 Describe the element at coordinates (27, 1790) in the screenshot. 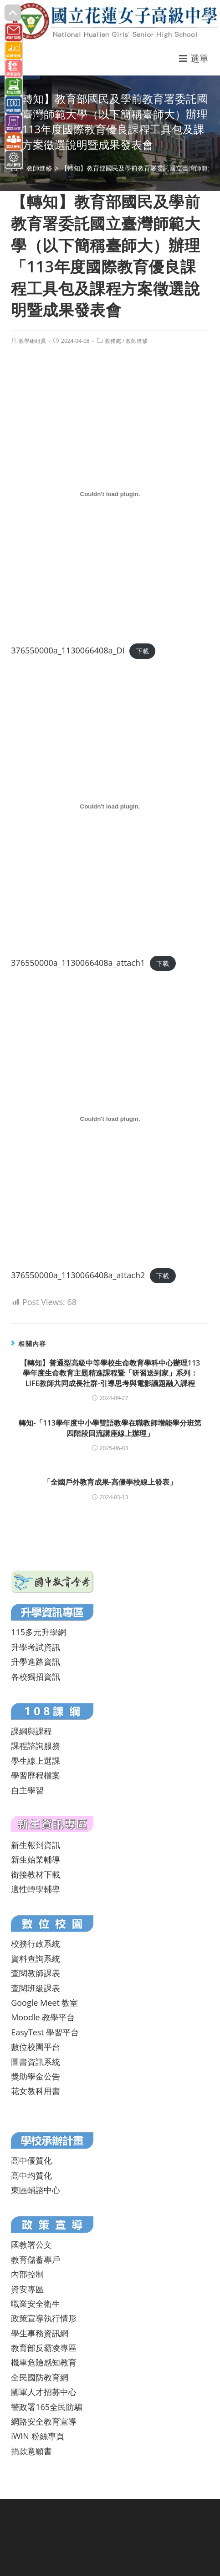

I see `自主學習` at that location.